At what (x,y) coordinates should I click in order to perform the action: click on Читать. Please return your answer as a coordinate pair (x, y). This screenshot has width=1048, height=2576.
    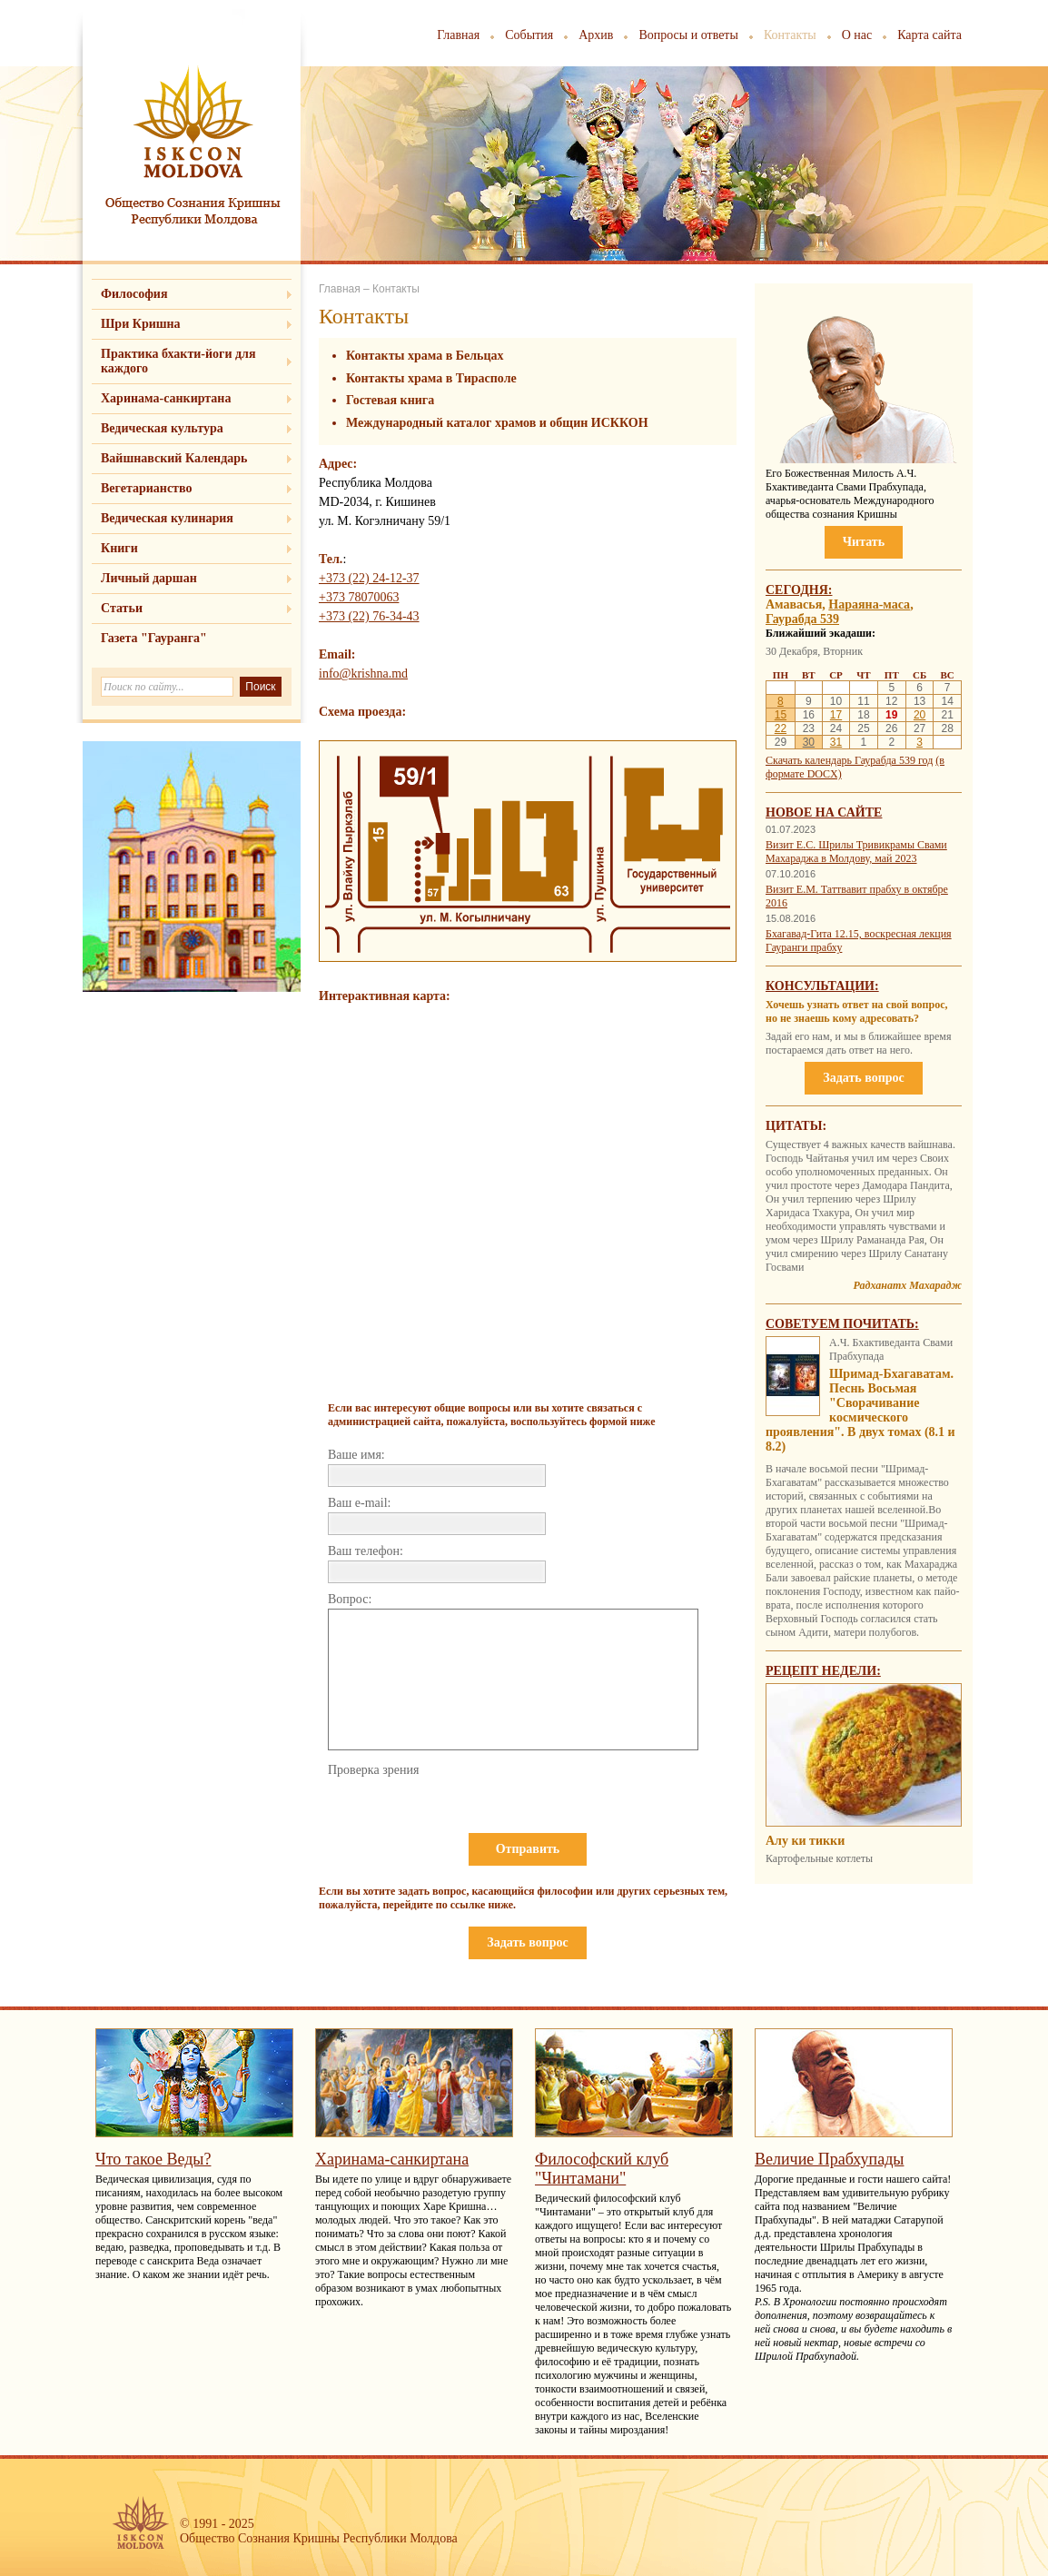
    Looking at the image, I should click on (864, 542).